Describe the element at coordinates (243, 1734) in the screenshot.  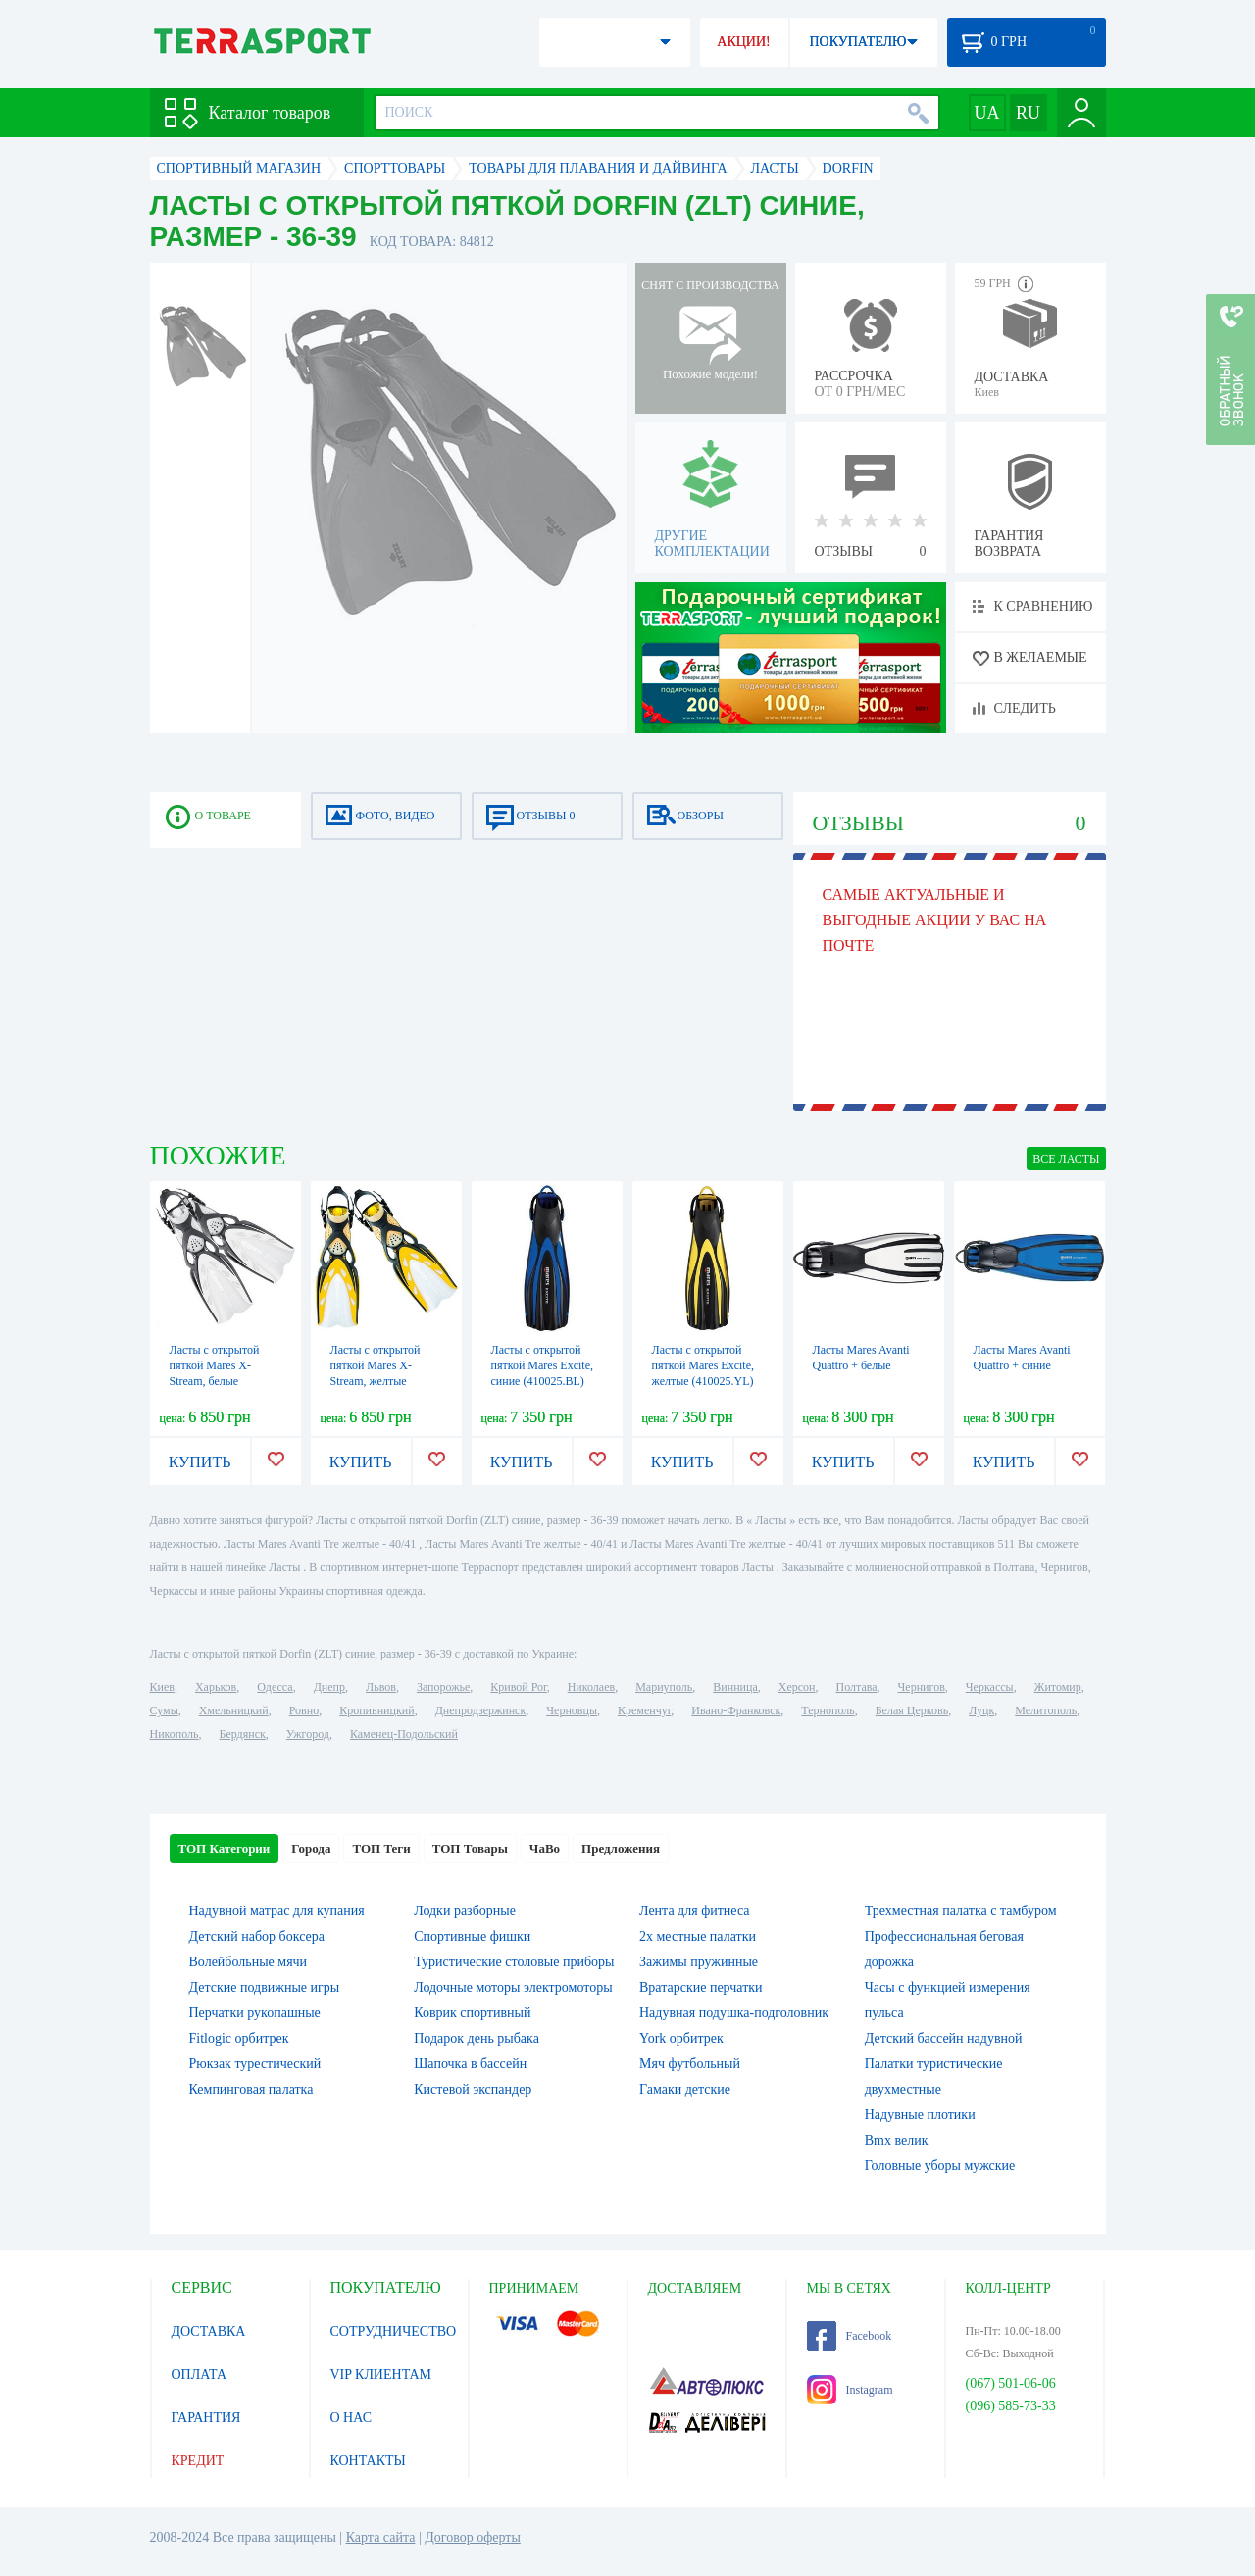
I see `Бердянск` at that location.